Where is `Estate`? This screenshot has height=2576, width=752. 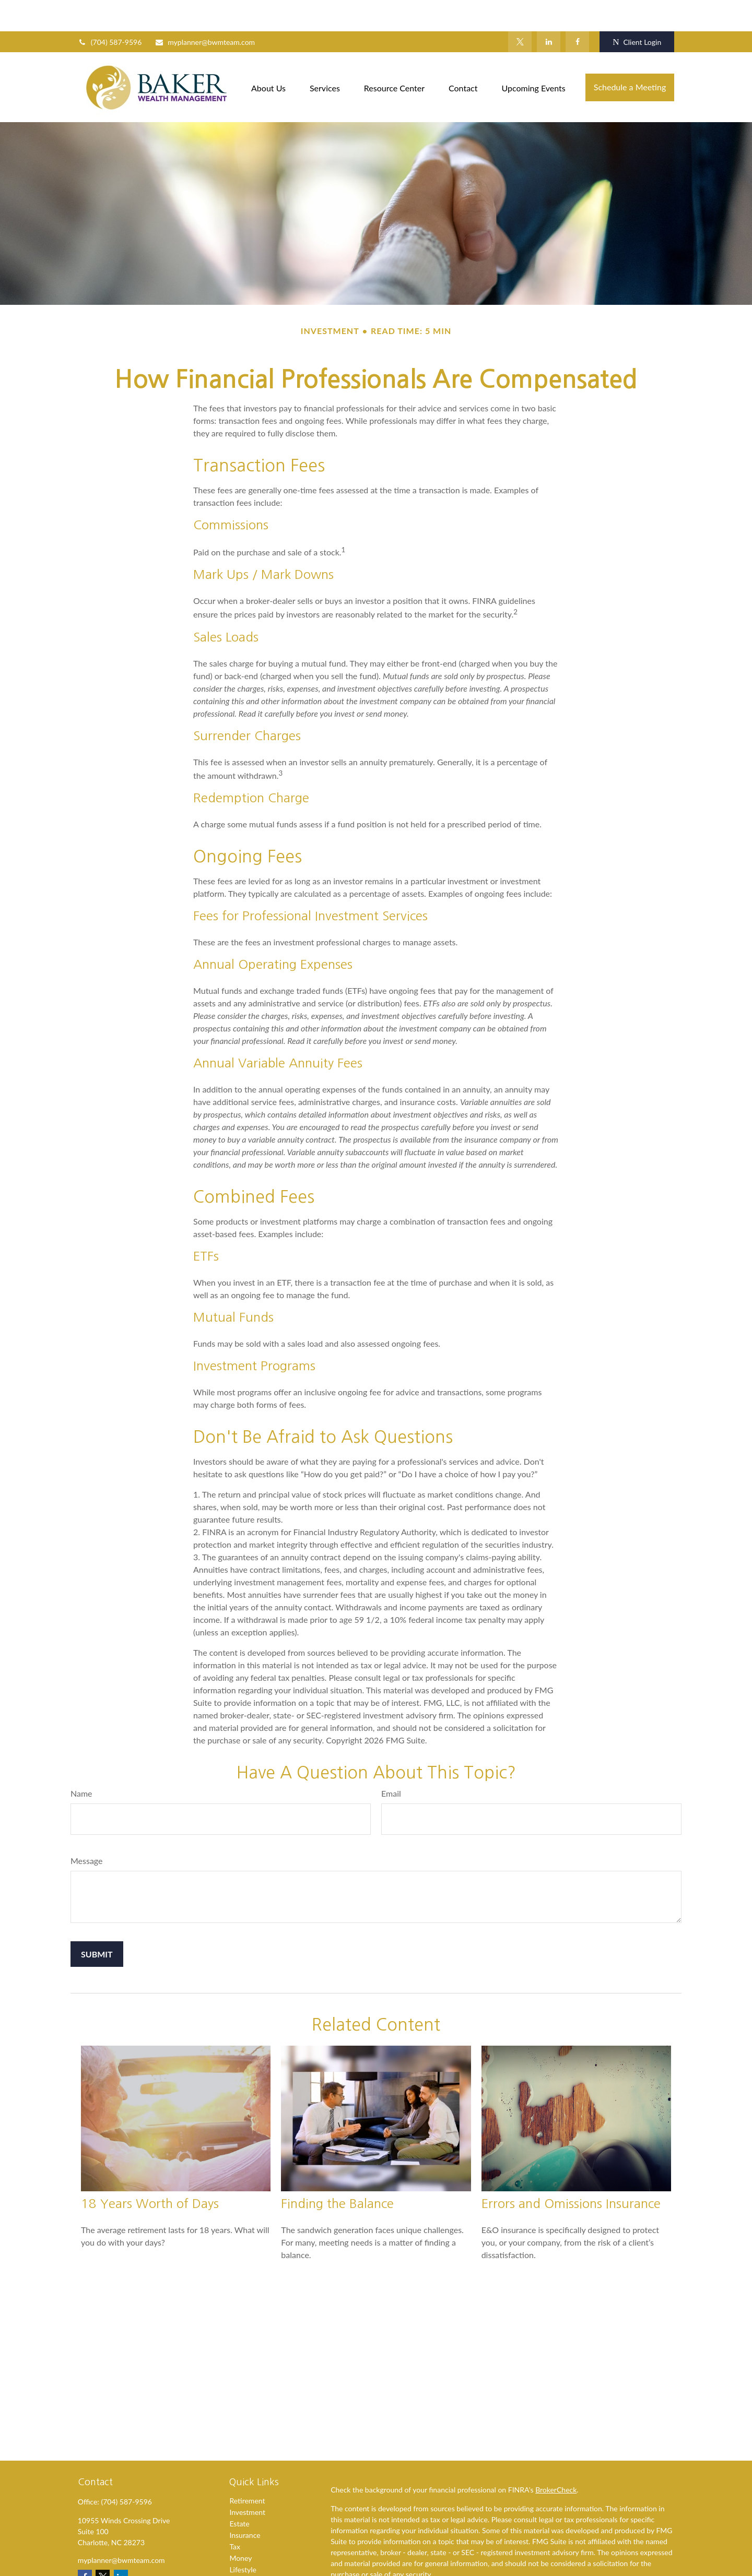
Estate is located at coordinates (239, 2492).